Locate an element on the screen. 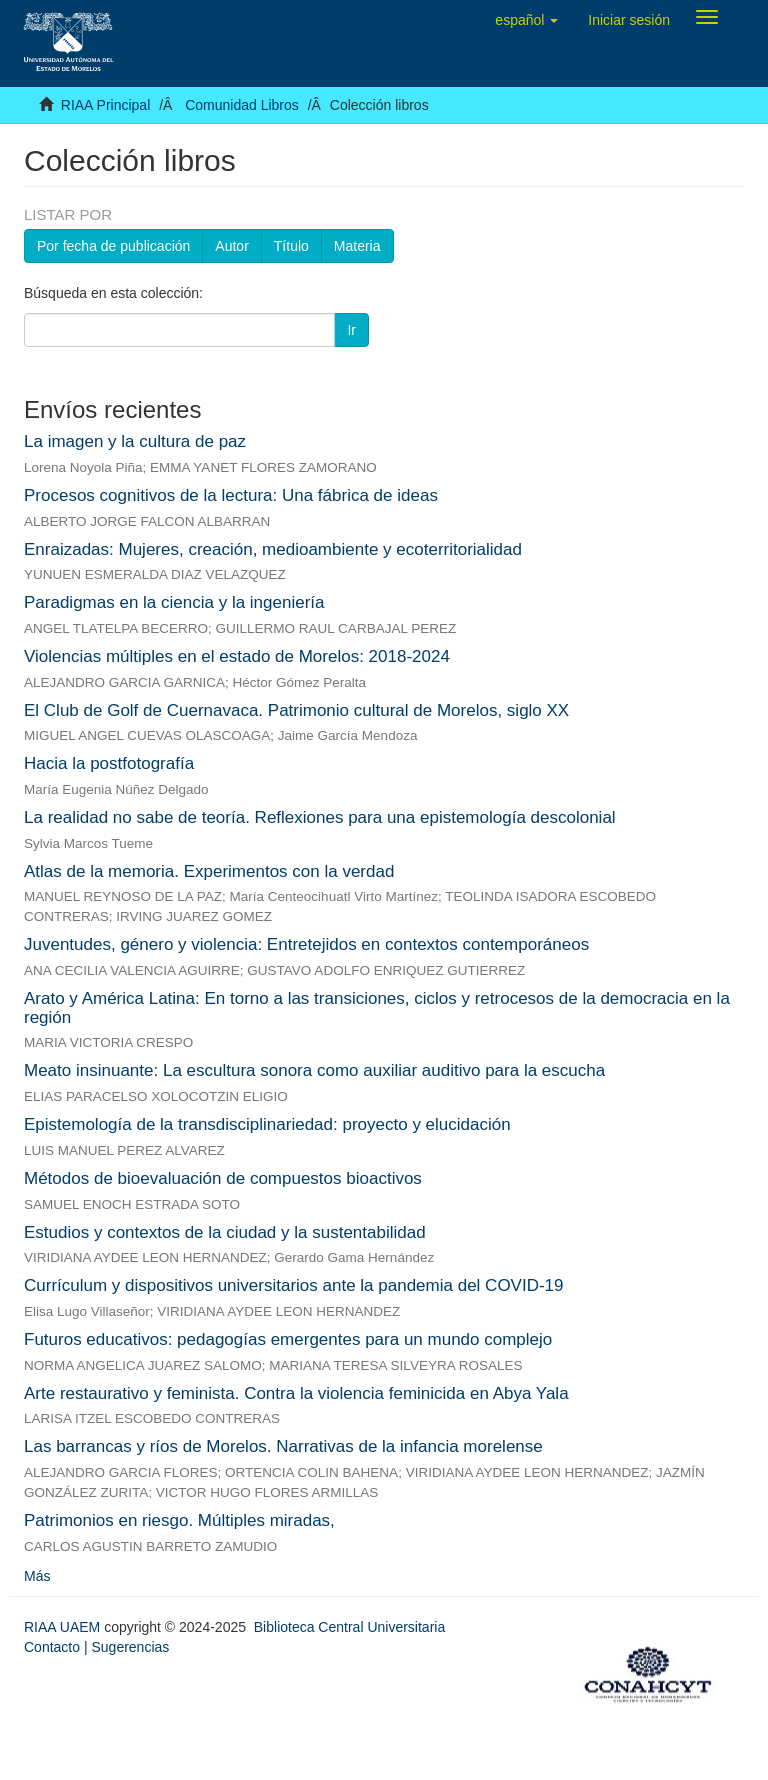  La realidad no sabe de teoría. Reflexiones para una epistemología descolonial is located at coordinates (320, 817).